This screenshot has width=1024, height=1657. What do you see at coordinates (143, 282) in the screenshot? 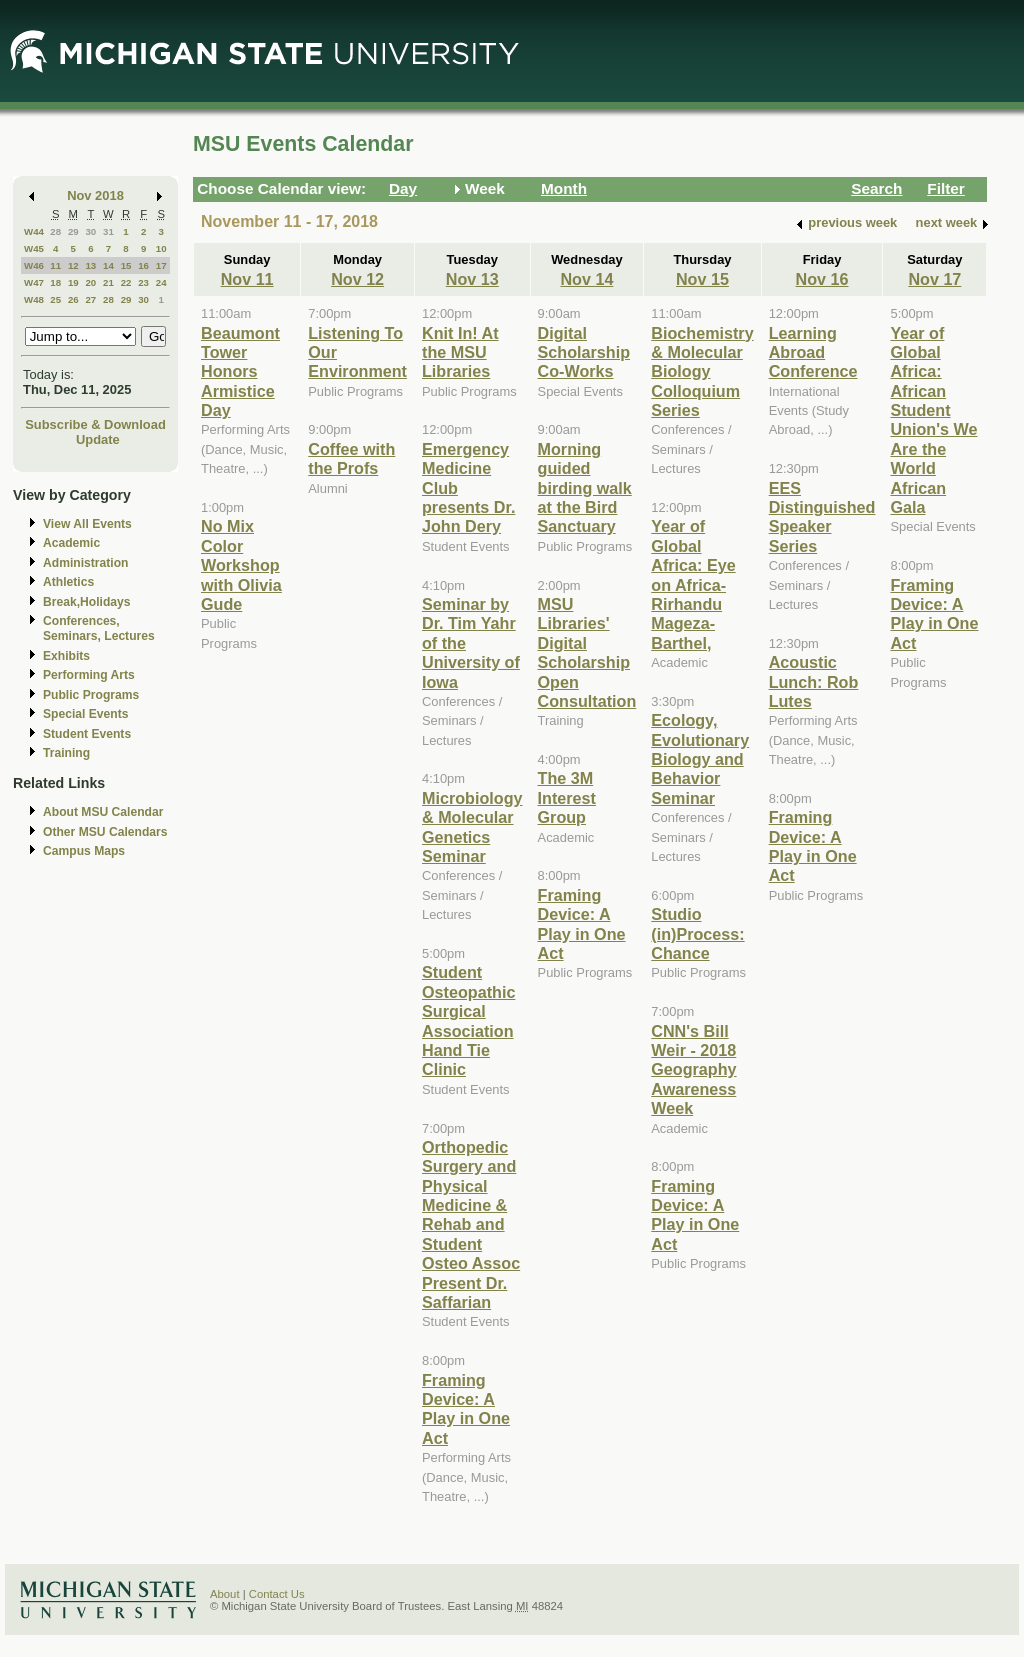
I see `23` at bounding box center [143, 282].